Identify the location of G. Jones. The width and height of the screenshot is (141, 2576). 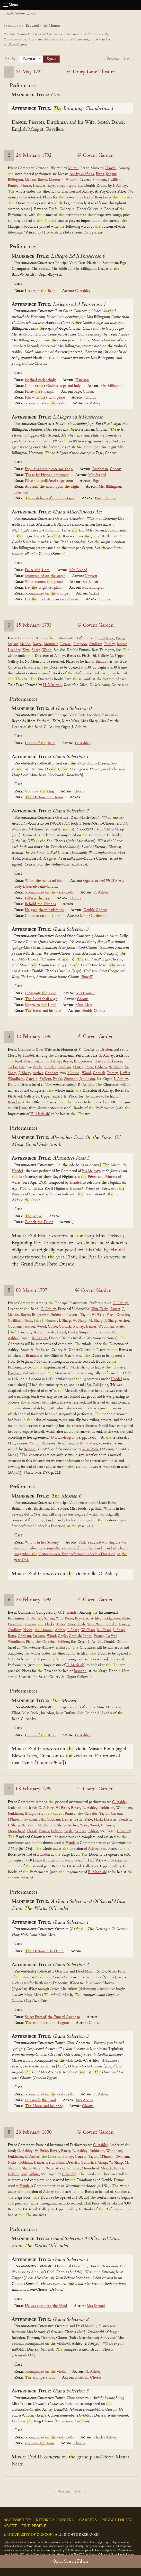
(107, 1825).